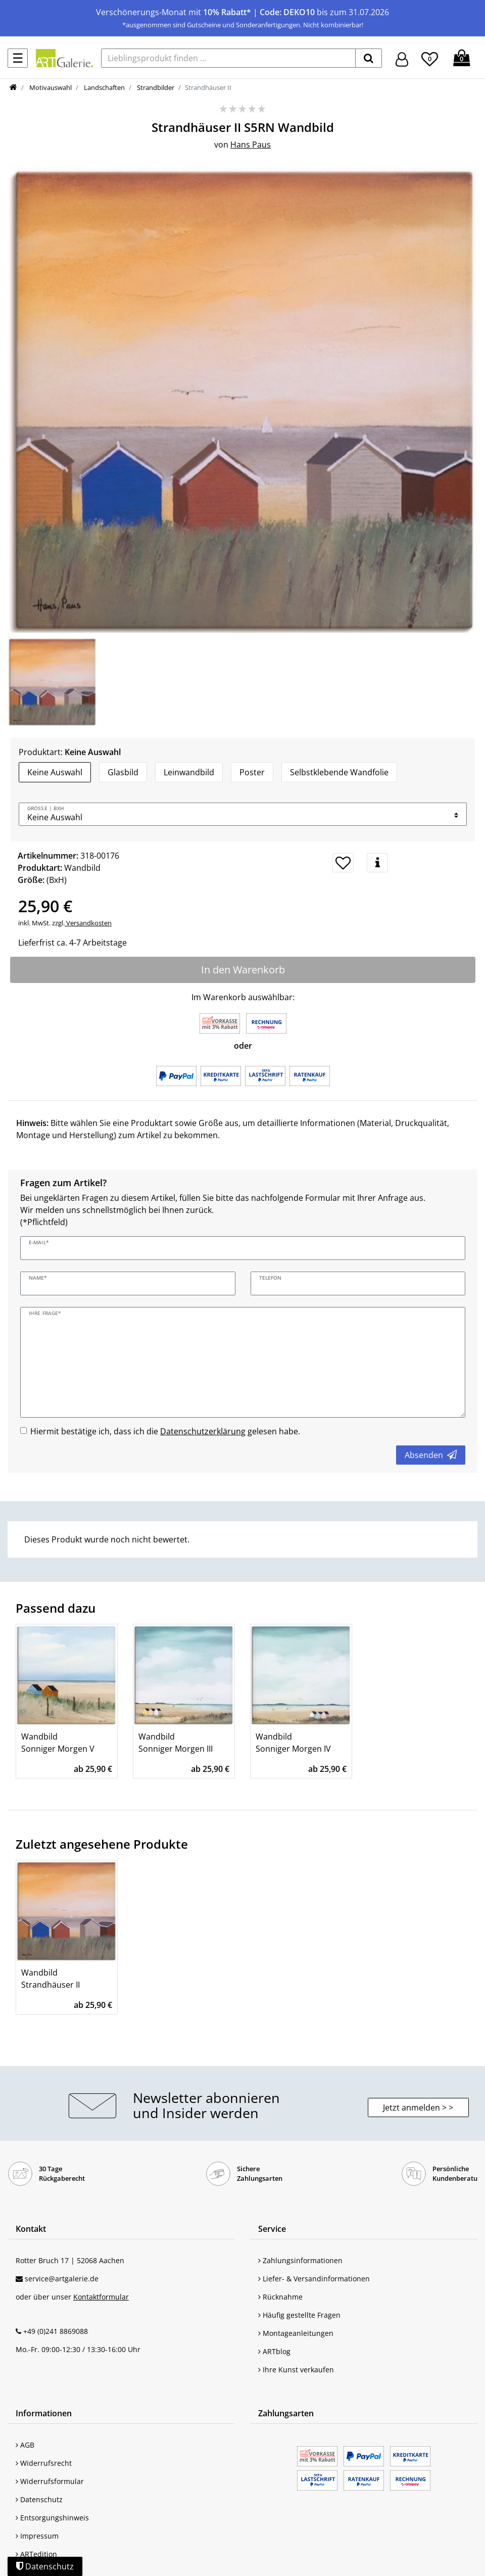  Describe the element at coordinates (39, 2499) in the screenshot. I see `Datenschutz` at that location.